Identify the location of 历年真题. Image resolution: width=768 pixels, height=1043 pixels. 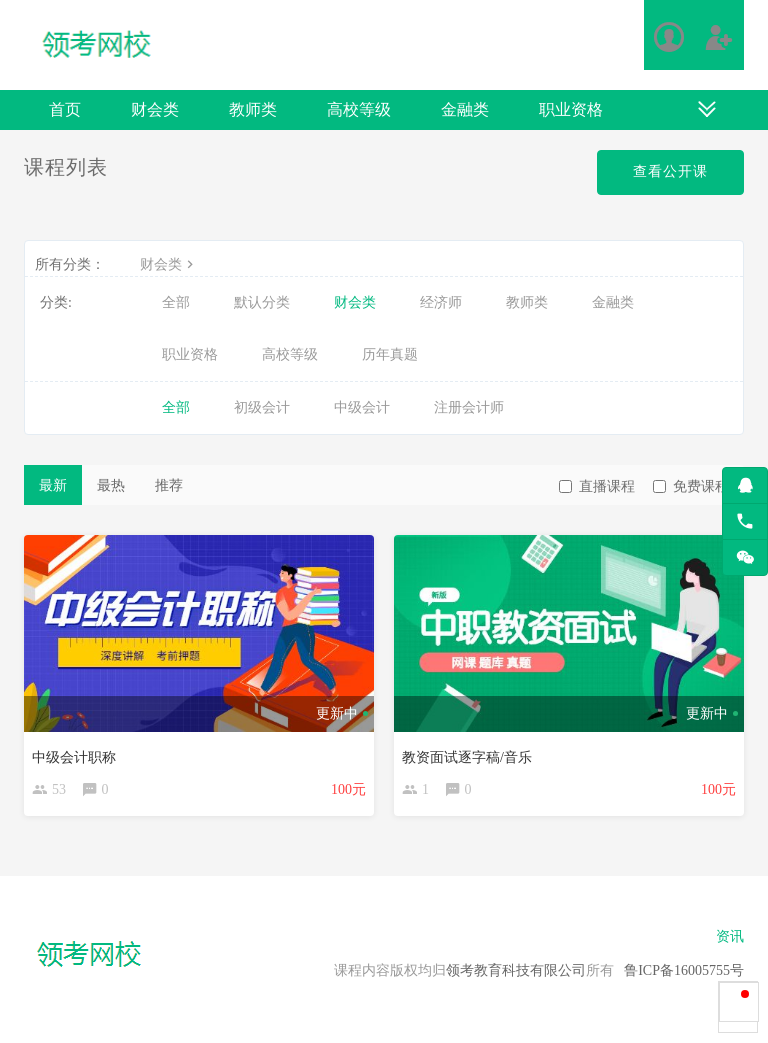
(390, 354).